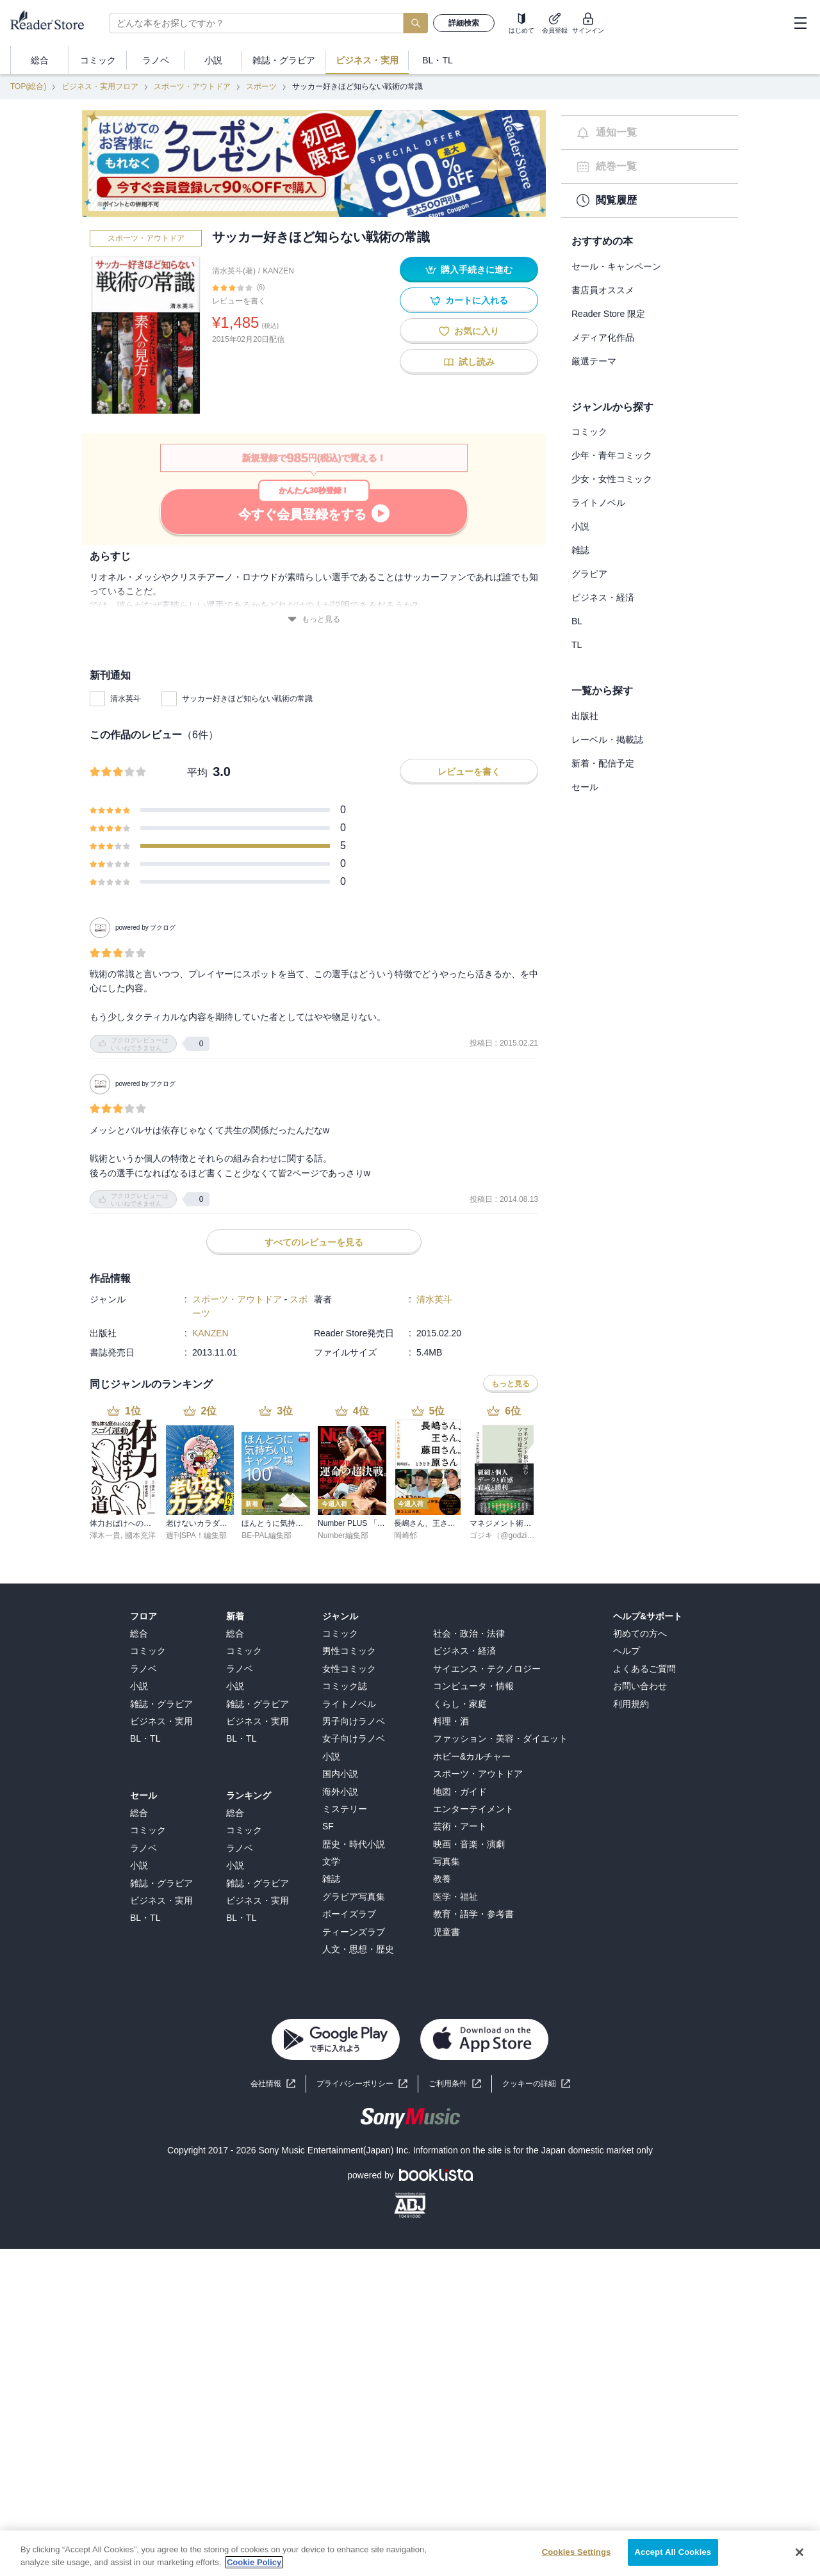  I want to click on スポーツ, so click(261, 86).